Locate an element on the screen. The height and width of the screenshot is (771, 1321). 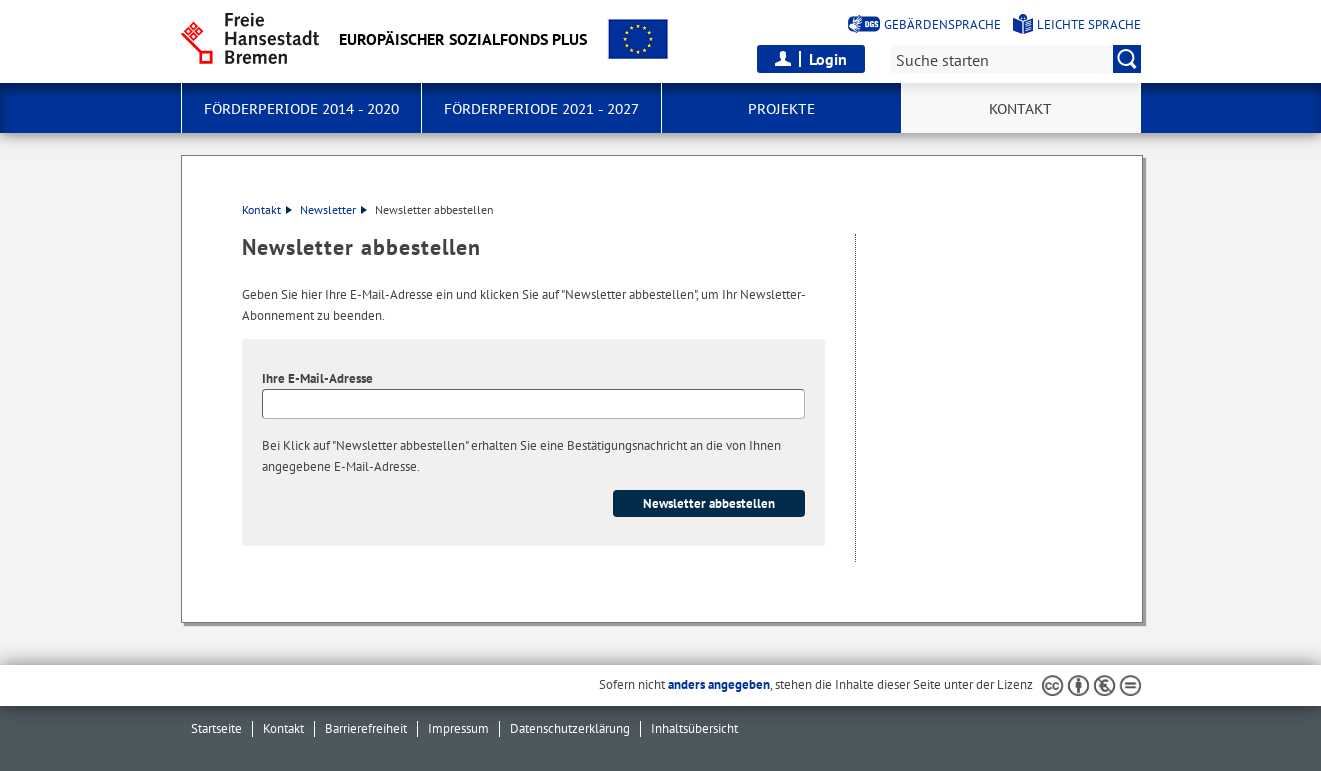
Inhaltsübersicht is located at coordinates (694, 728).